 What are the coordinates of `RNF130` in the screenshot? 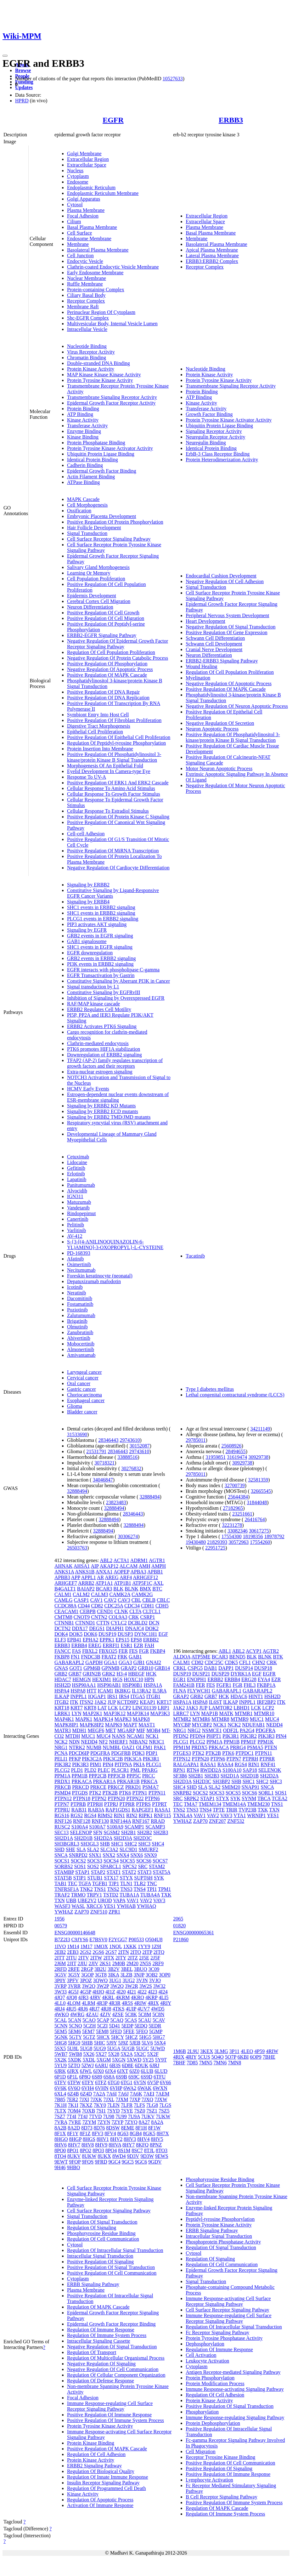 It's located at (100, 1821).